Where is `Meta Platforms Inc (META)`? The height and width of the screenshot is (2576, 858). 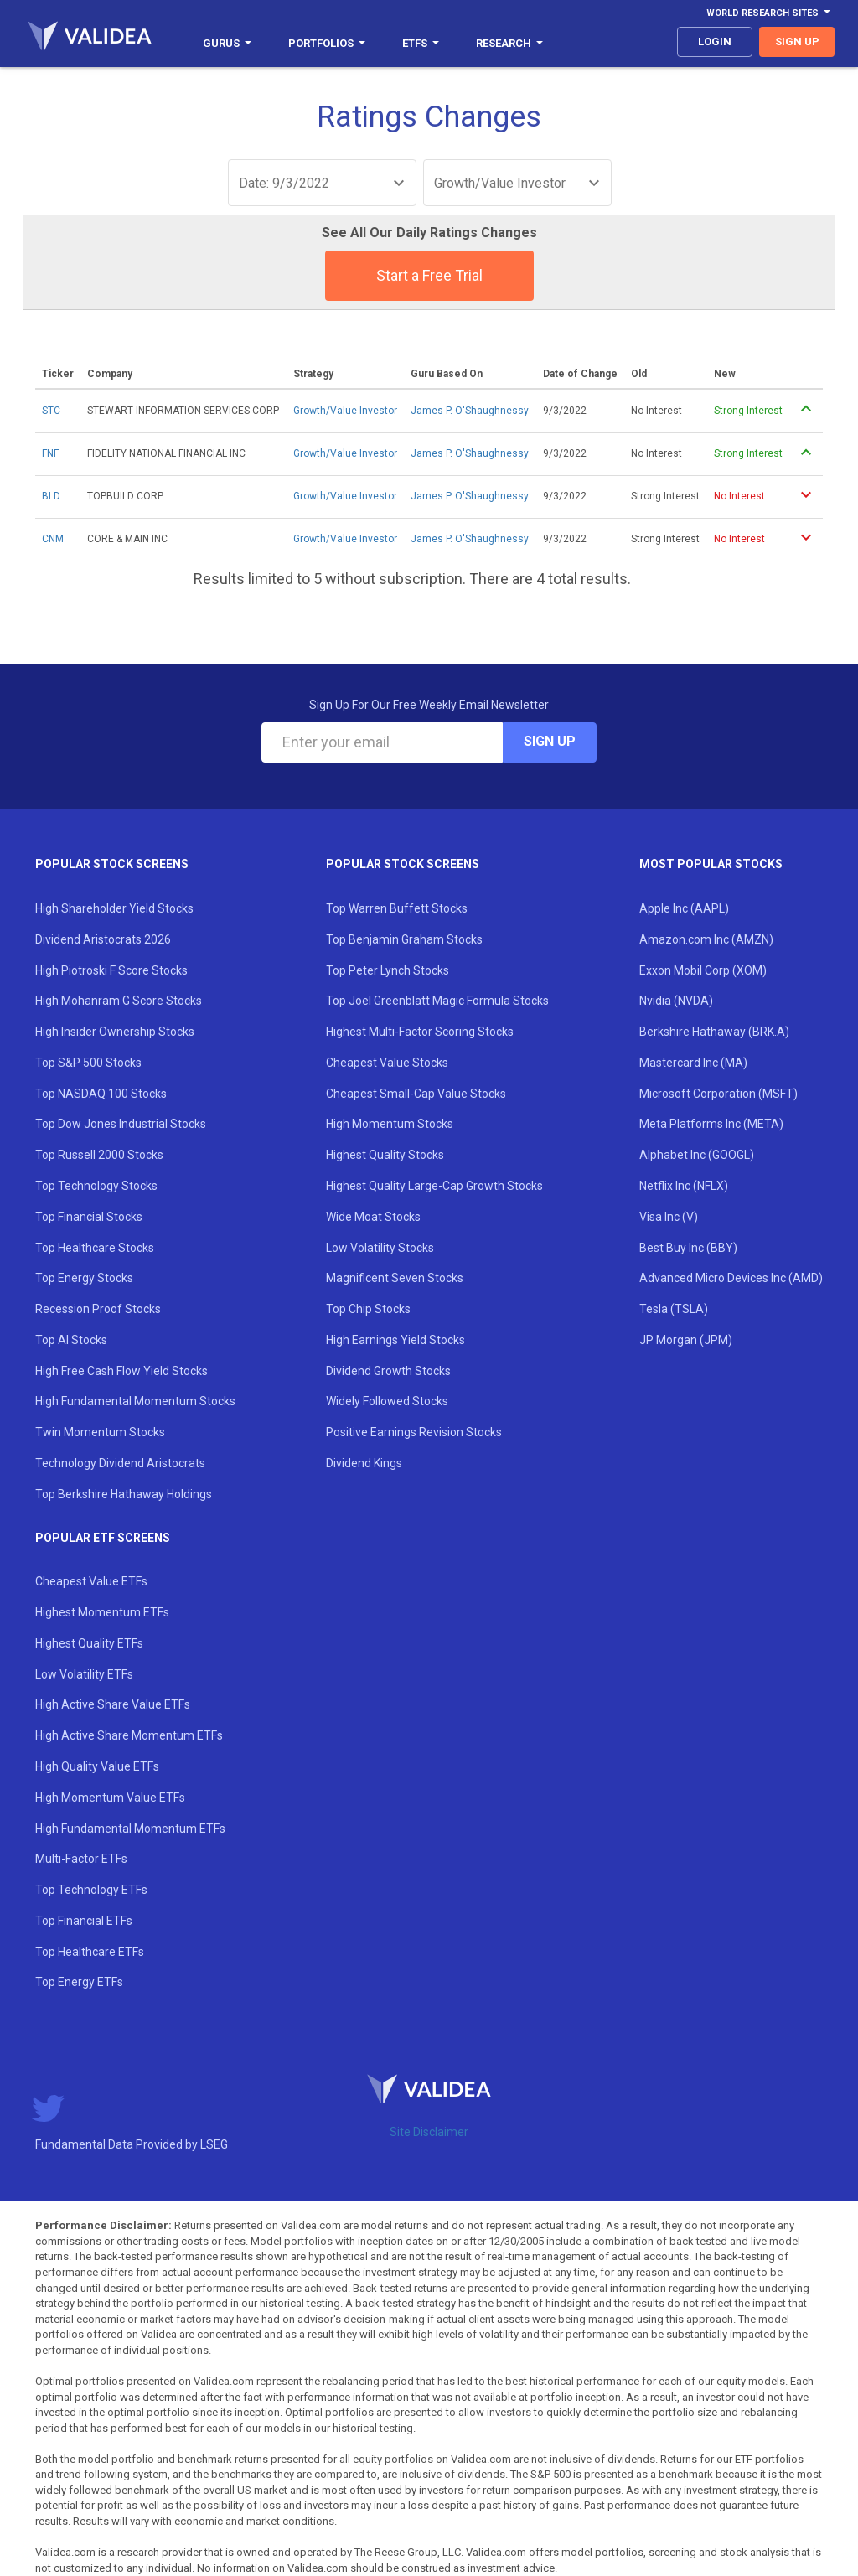
Meta Platforms Inc (META) is located at coordinates (711, 1123).